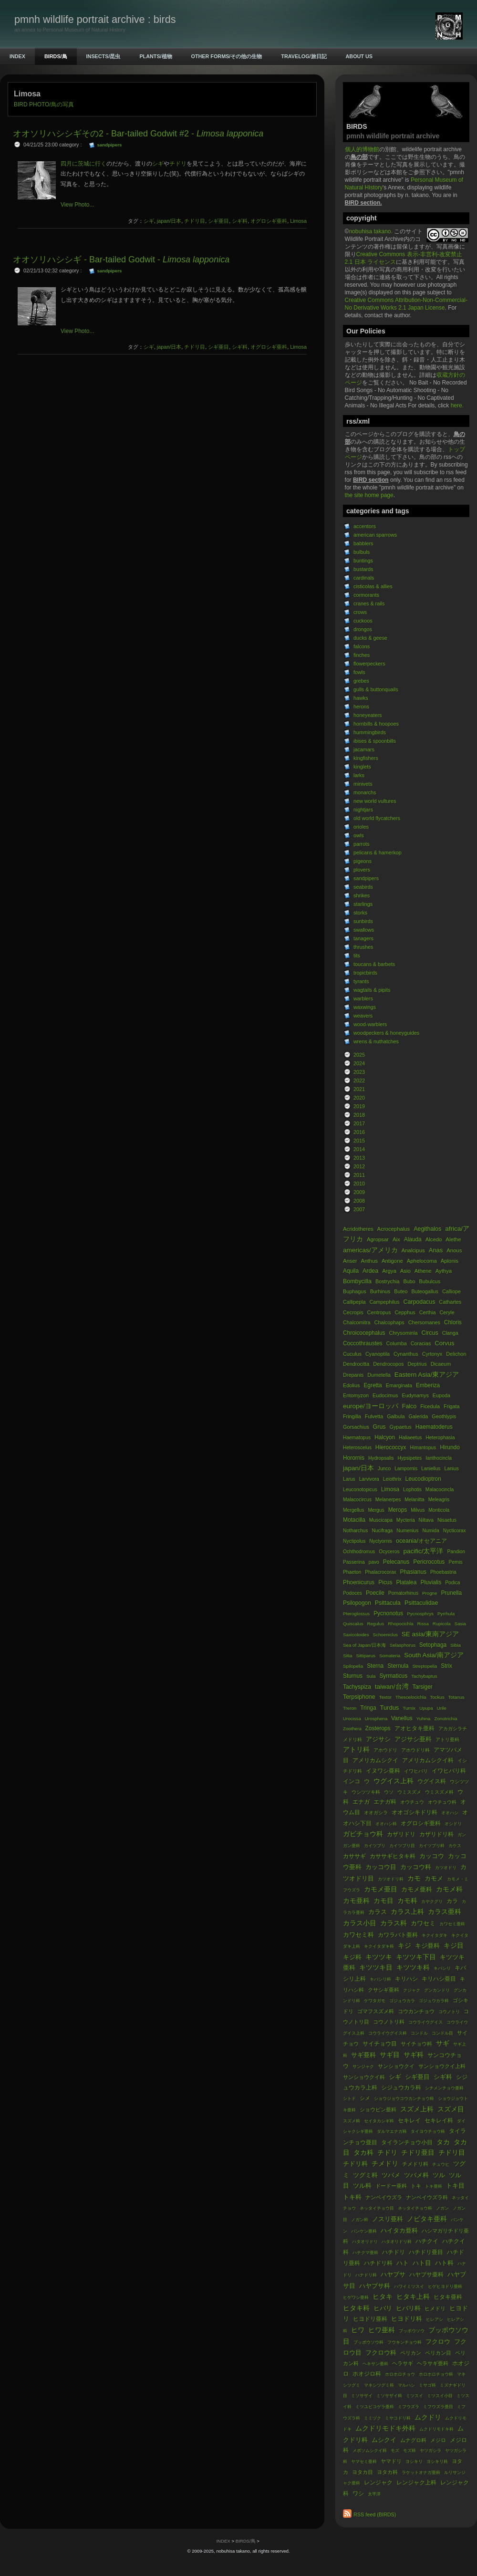  What do you see at coordinates (392, 1686) in the screenshot?
I see `taiwan/台湾` at bounding box center [392, 1686].